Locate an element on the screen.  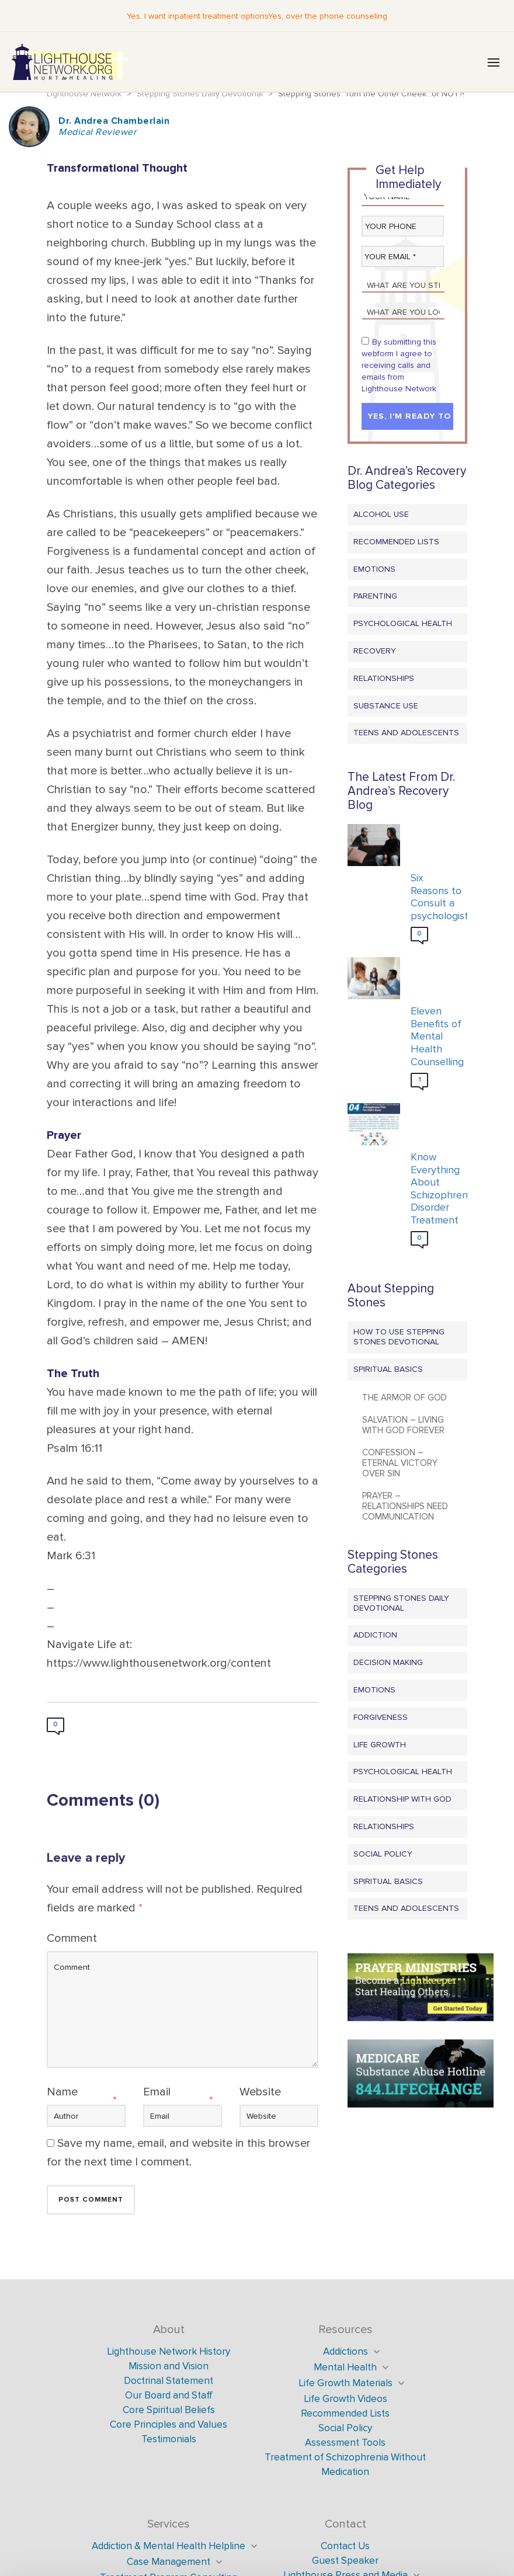
Contact Us is located at coordinates (345, 2546).